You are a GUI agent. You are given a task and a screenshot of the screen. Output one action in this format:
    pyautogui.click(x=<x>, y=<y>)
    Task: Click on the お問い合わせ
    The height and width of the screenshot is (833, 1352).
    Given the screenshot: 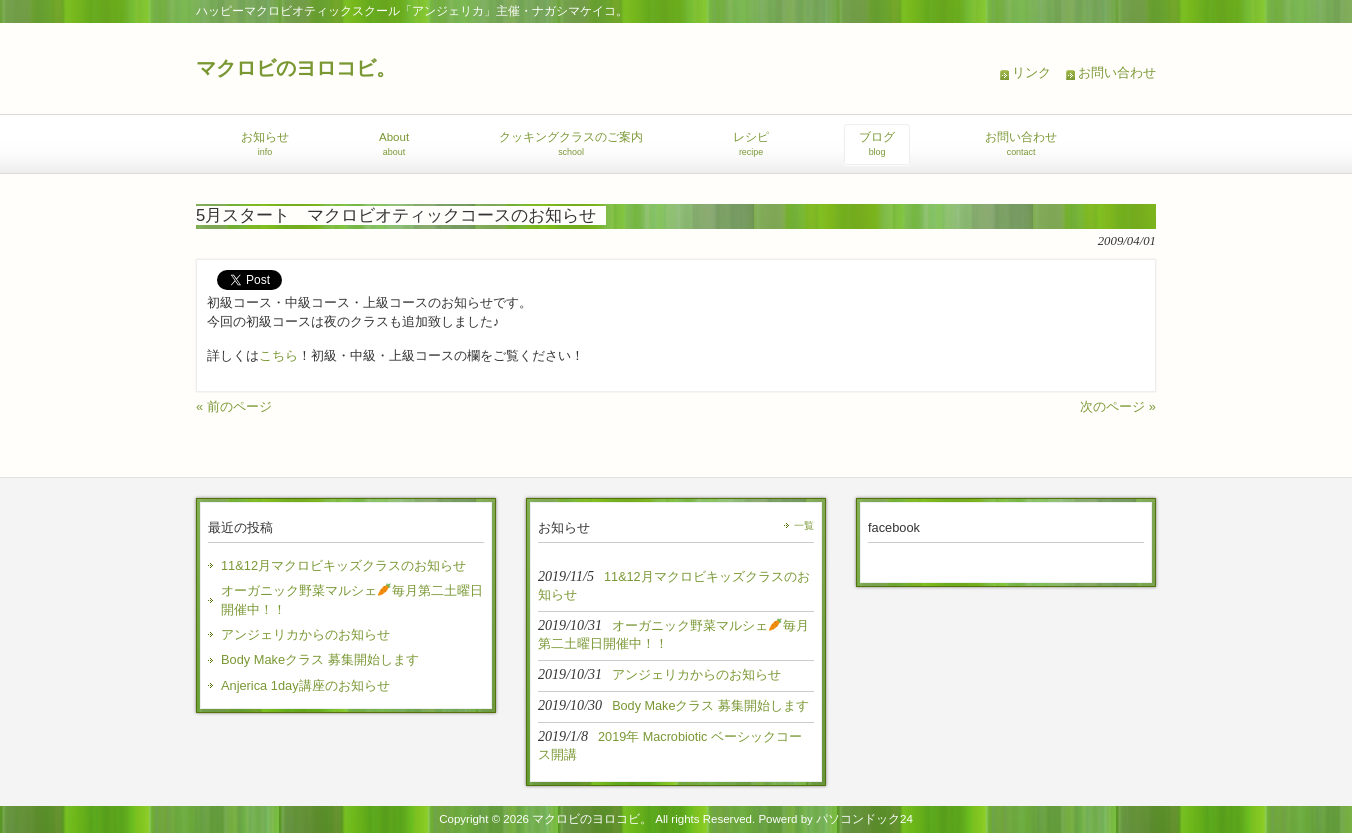 What is the action you would take?
    pyautogui.click(x=1117, y=72)
    